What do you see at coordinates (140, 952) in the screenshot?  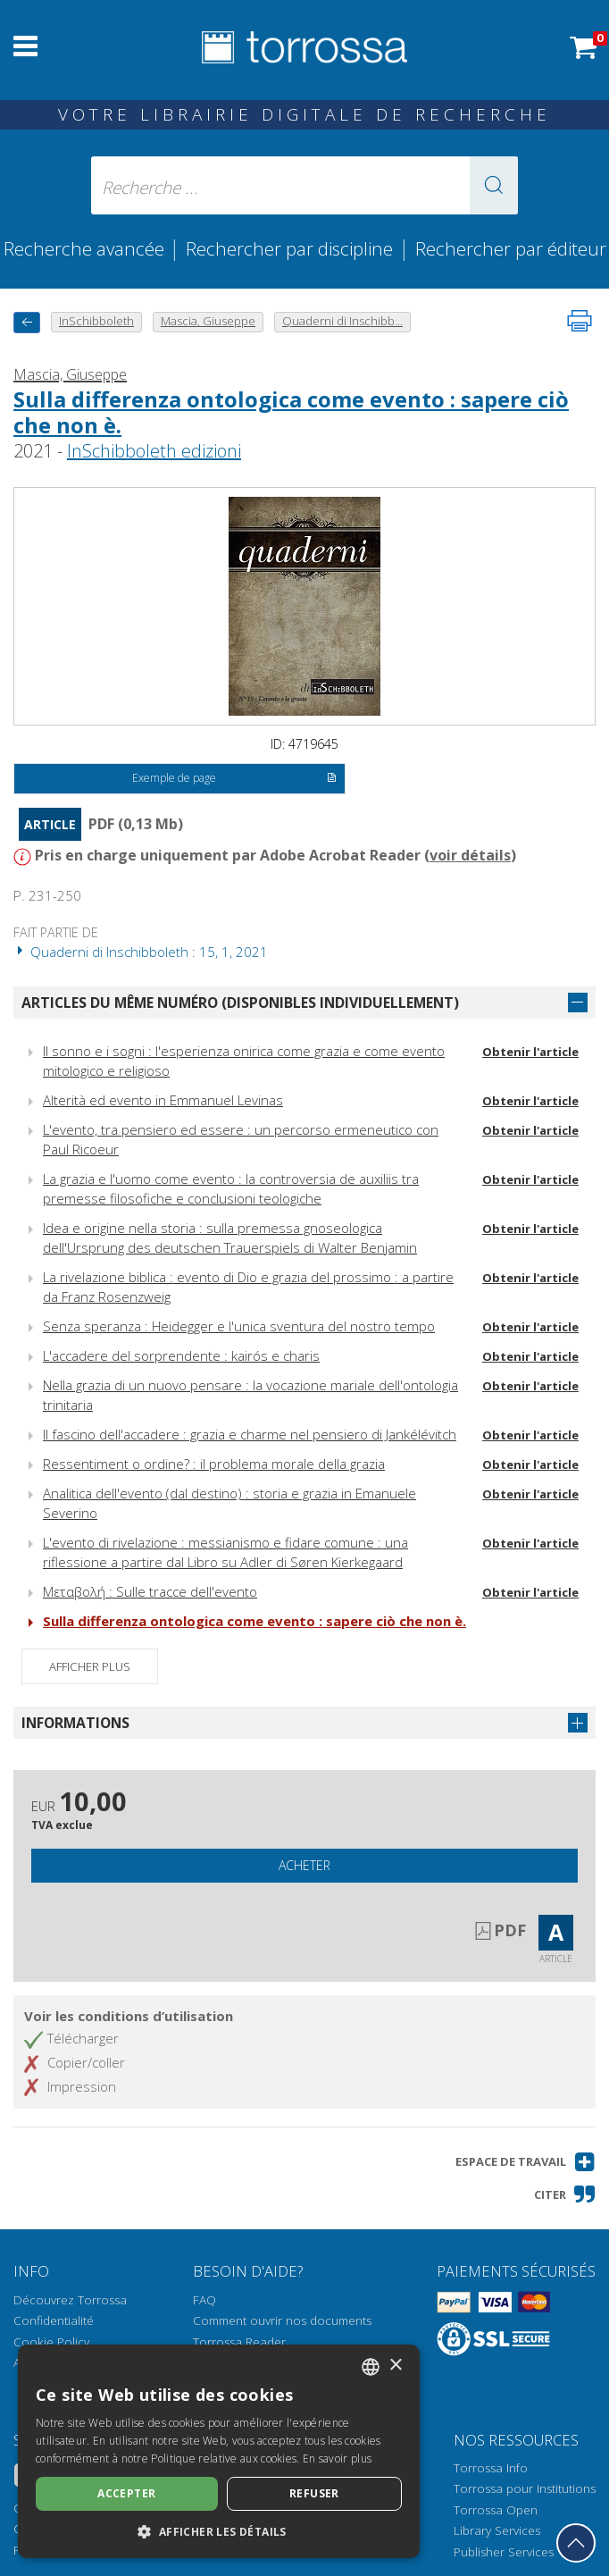 I see `Quaderni di Inschibboleth : 15, 1, 2021` at bounding box center [140, 952].